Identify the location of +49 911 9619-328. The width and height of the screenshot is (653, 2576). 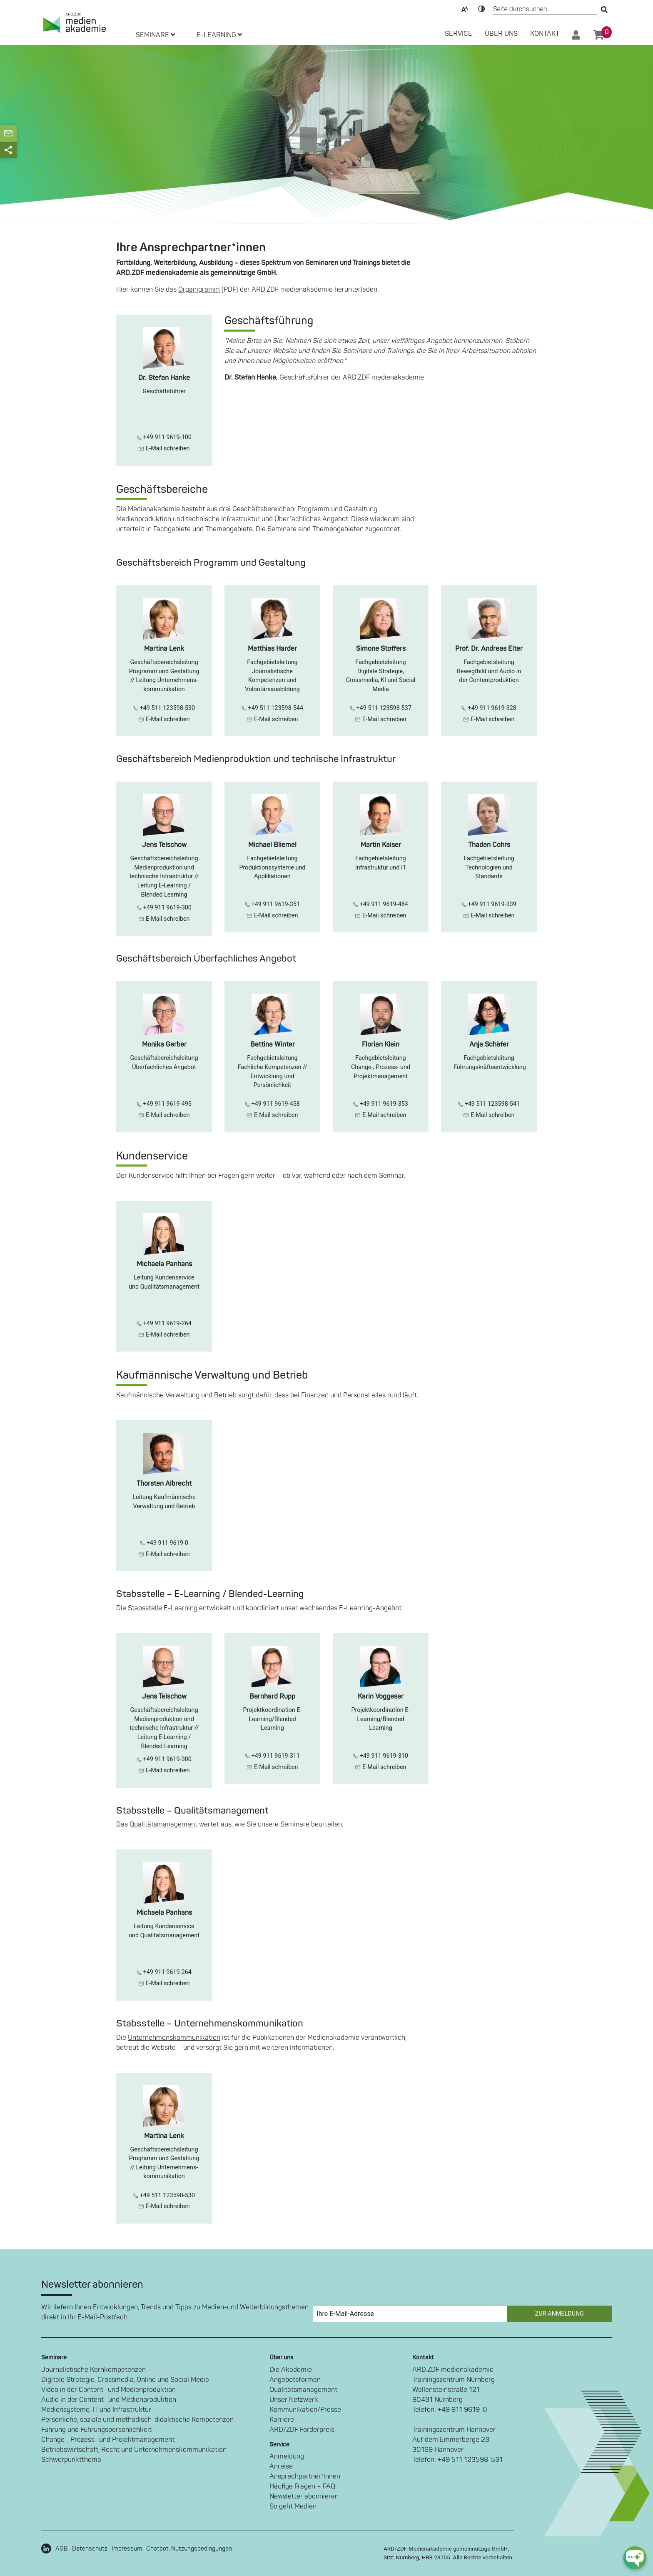
(488, 708).